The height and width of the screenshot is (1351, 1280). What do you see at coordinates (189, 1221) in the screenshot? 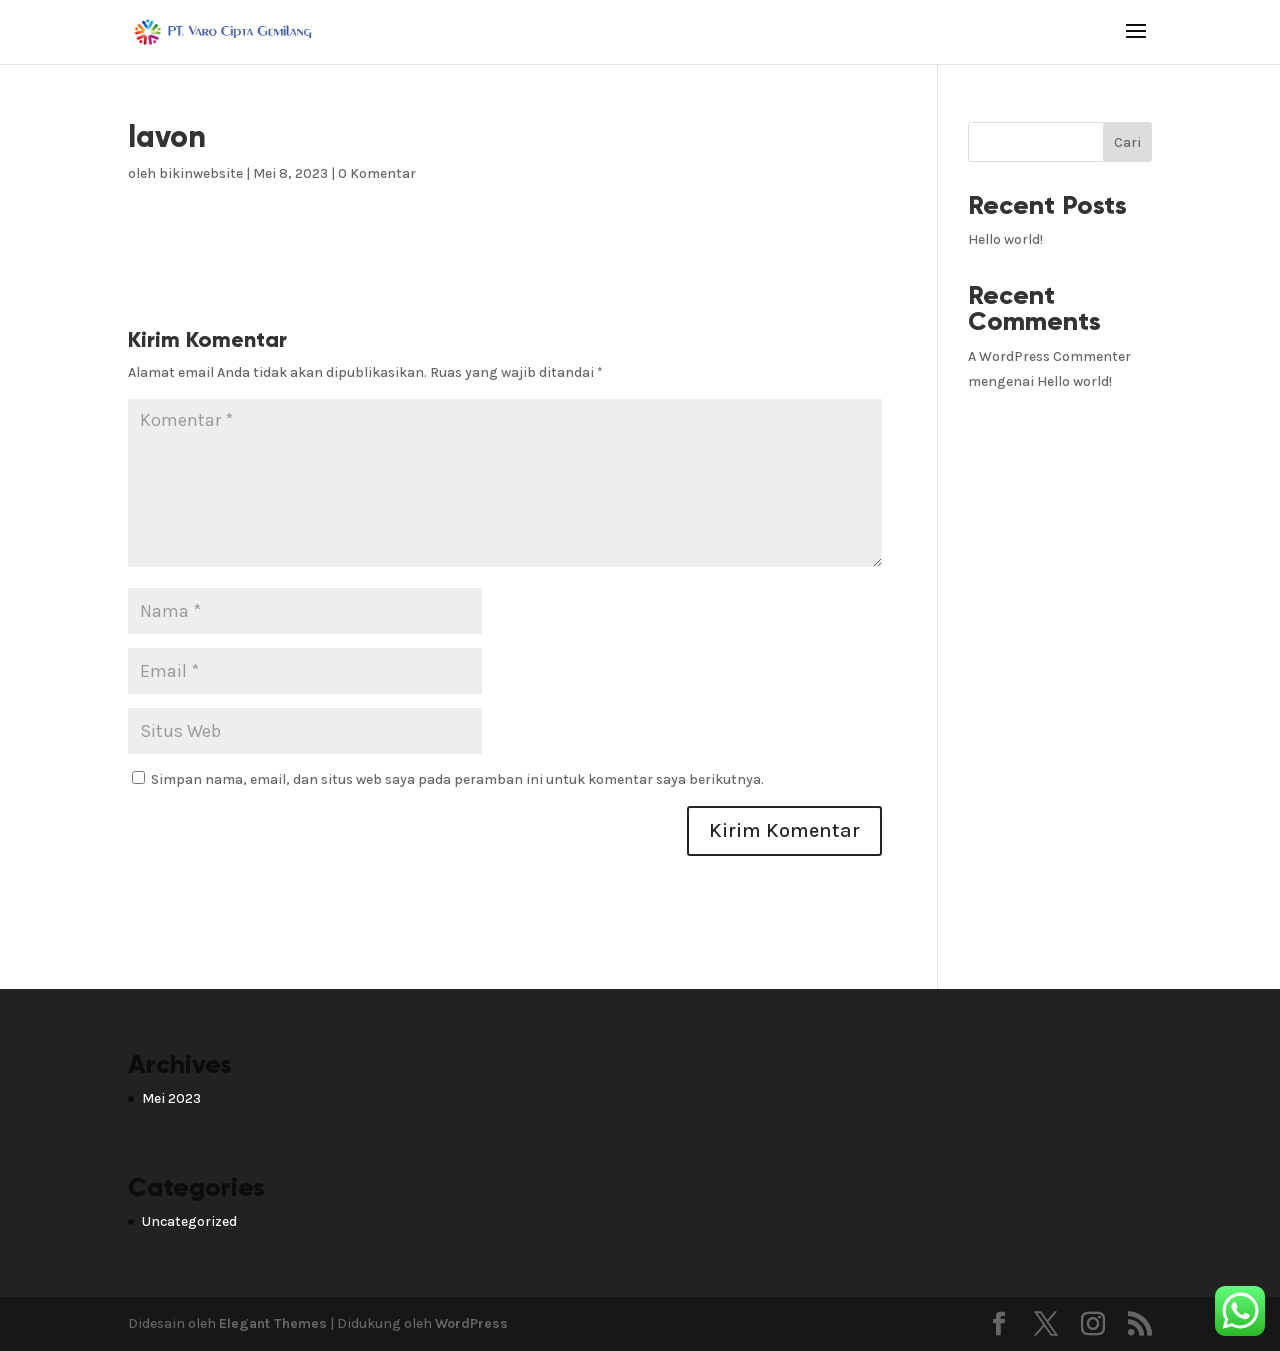
I see `Uncategorized` at bounding box center [189, 1221].